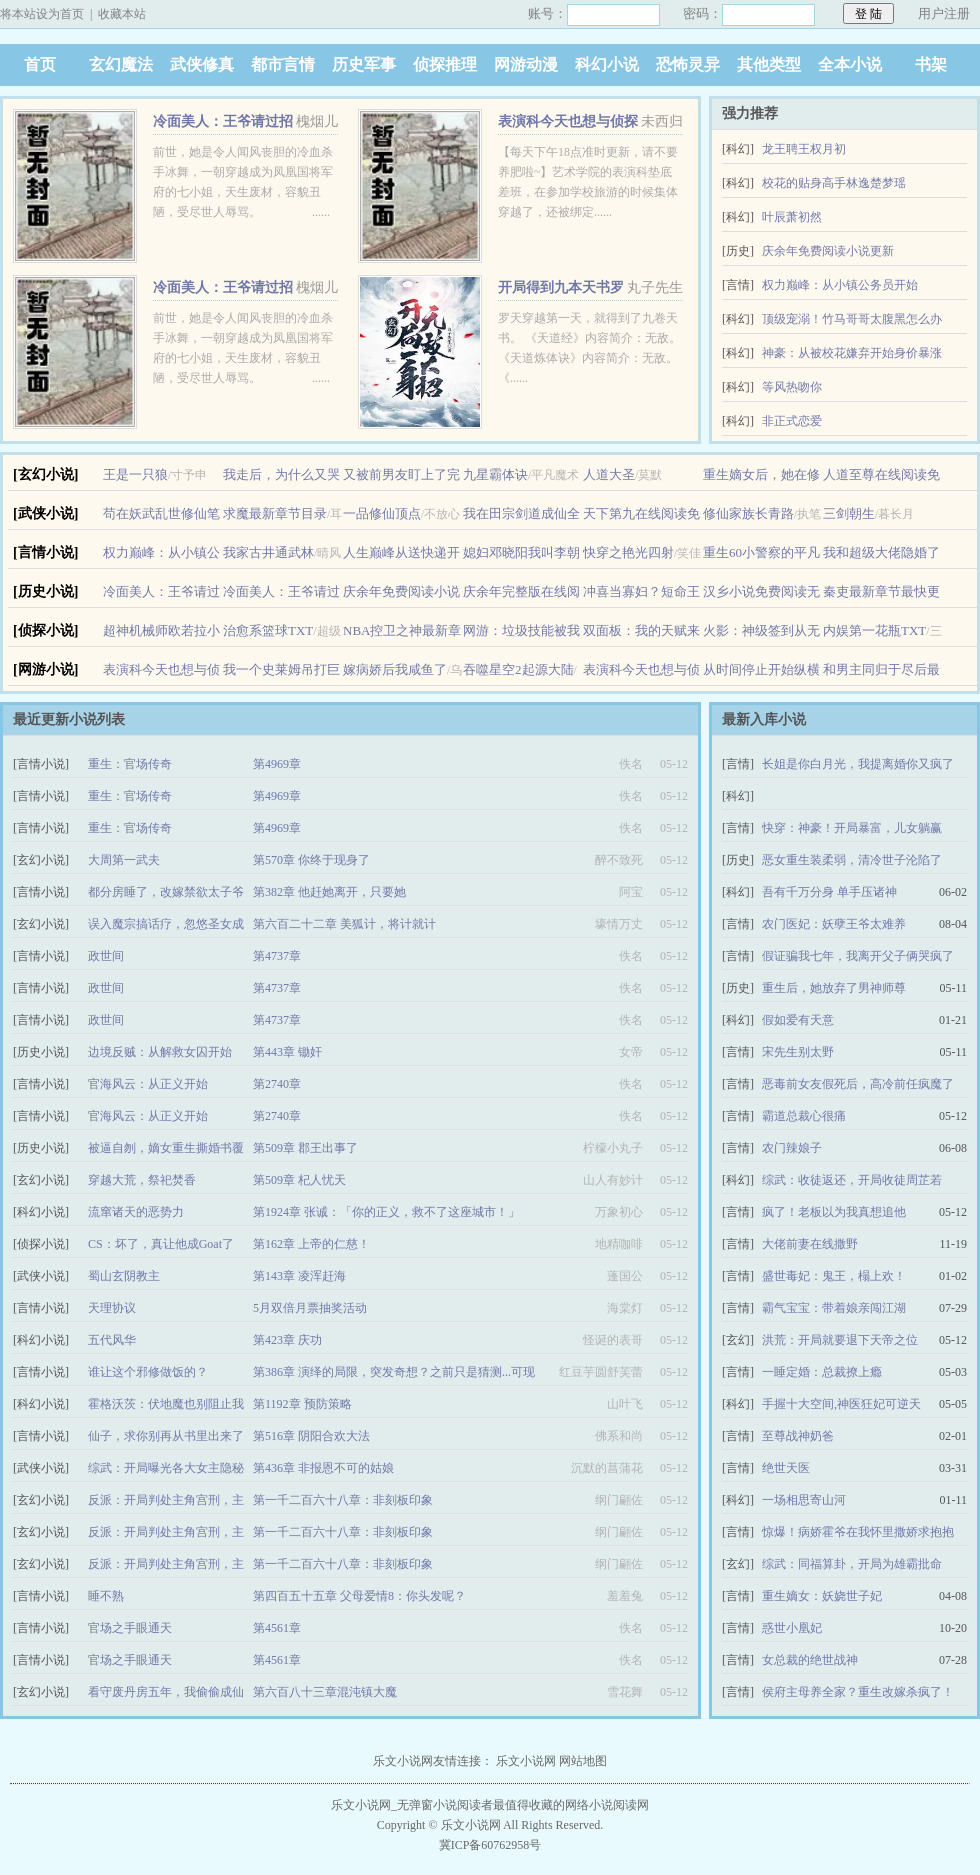 Image resolution: width=980 pixels, height=1875 pixels. I want to click on 求魔最新章节目录, so click(275, 513).